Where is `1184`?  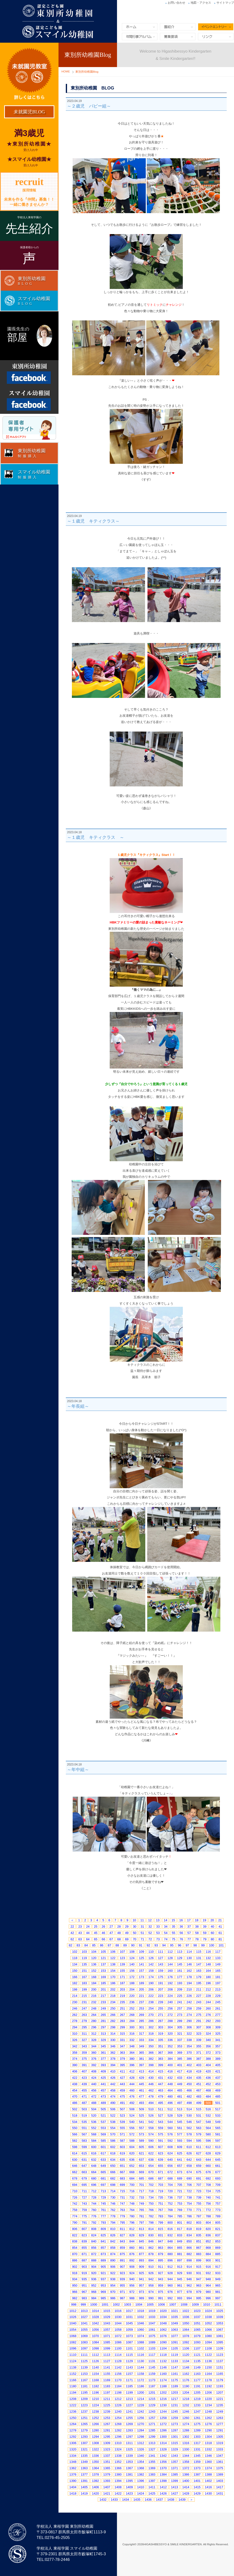
1184 is located at coordinates (118, 2386).